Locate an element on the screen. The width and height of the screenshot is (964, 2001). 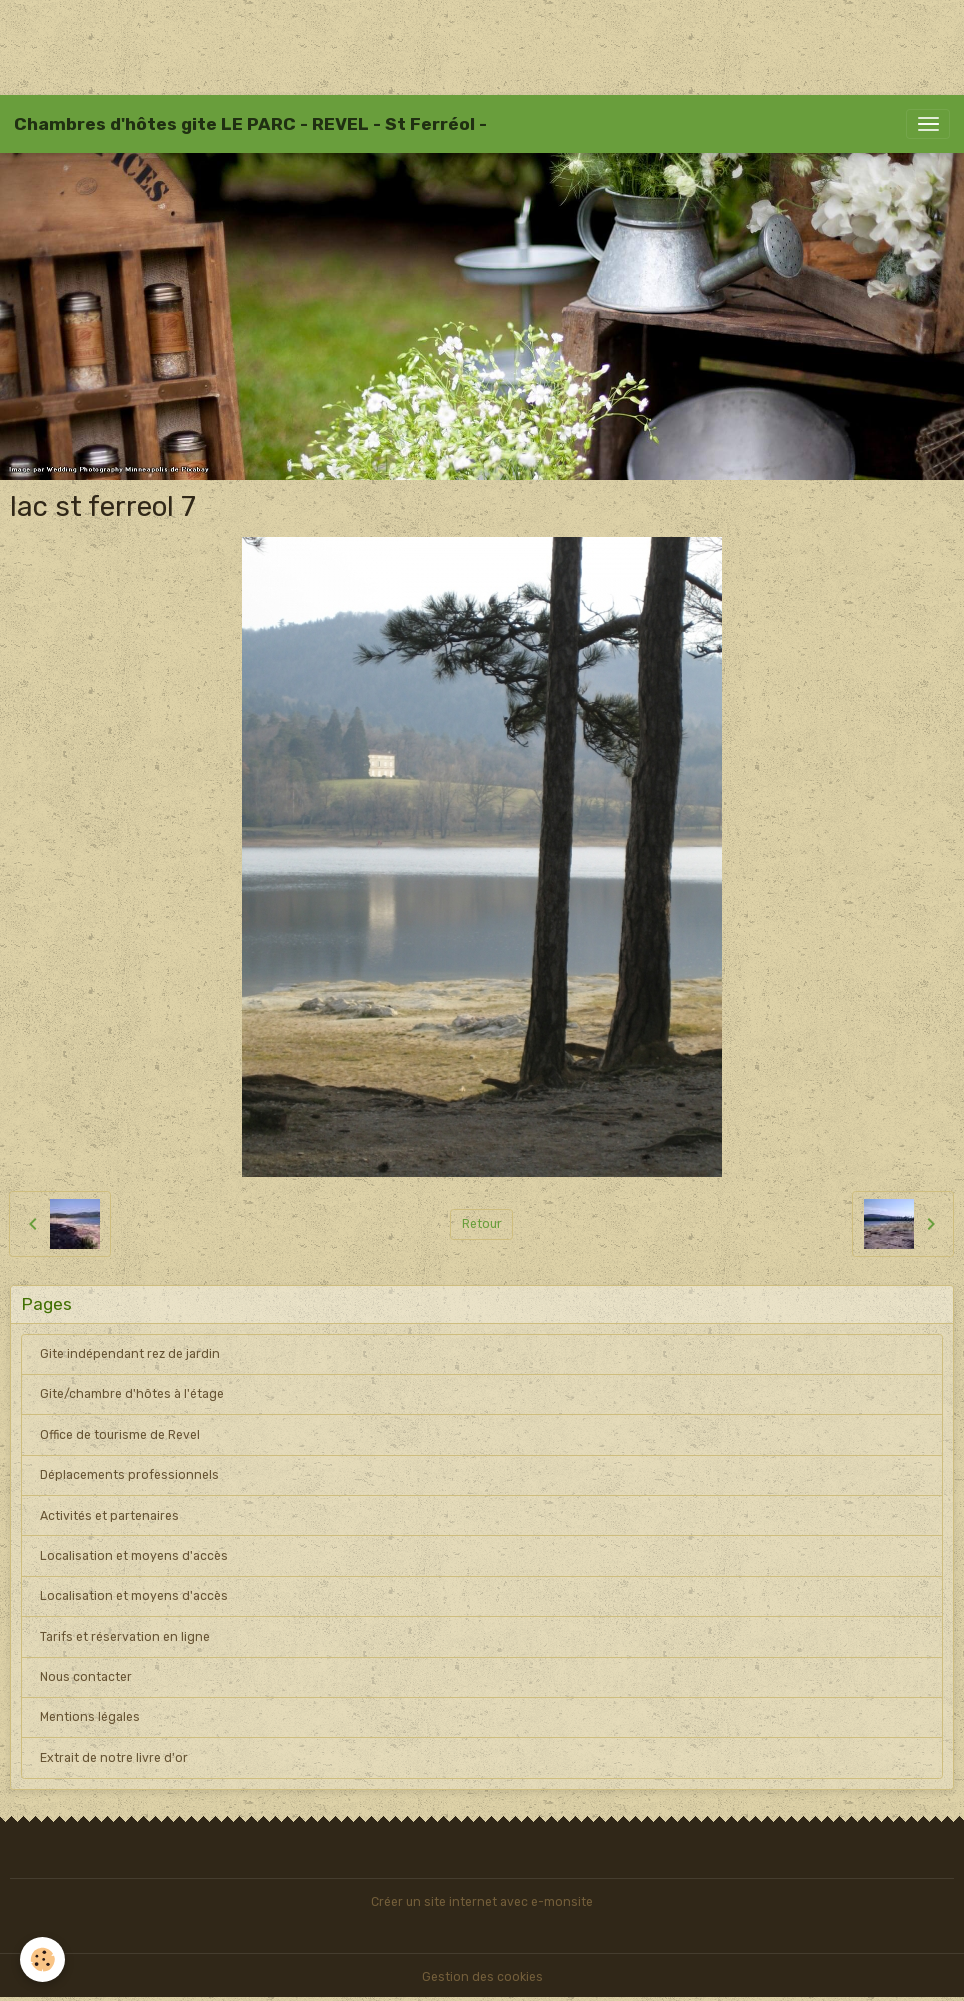
Nous contacter is located at coordinates (86, 1677).